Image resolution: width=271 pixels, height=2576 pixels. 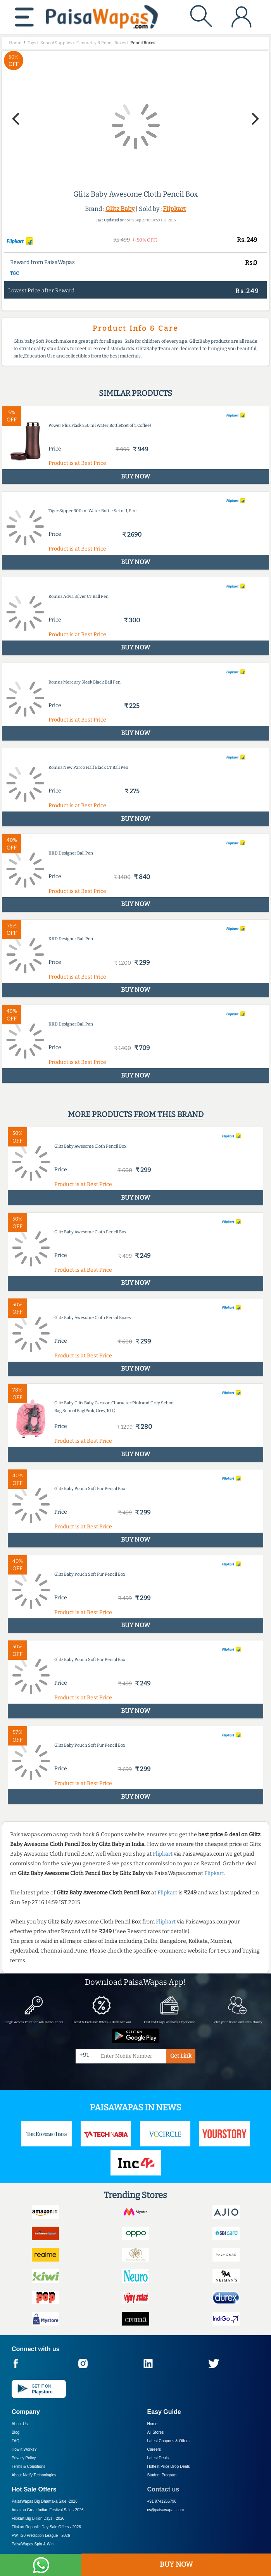 What do you see at coordinates (168, 2441) in the screenshot?
I see `Latest Coupons & Offers` at bounding box center [168, 2441].